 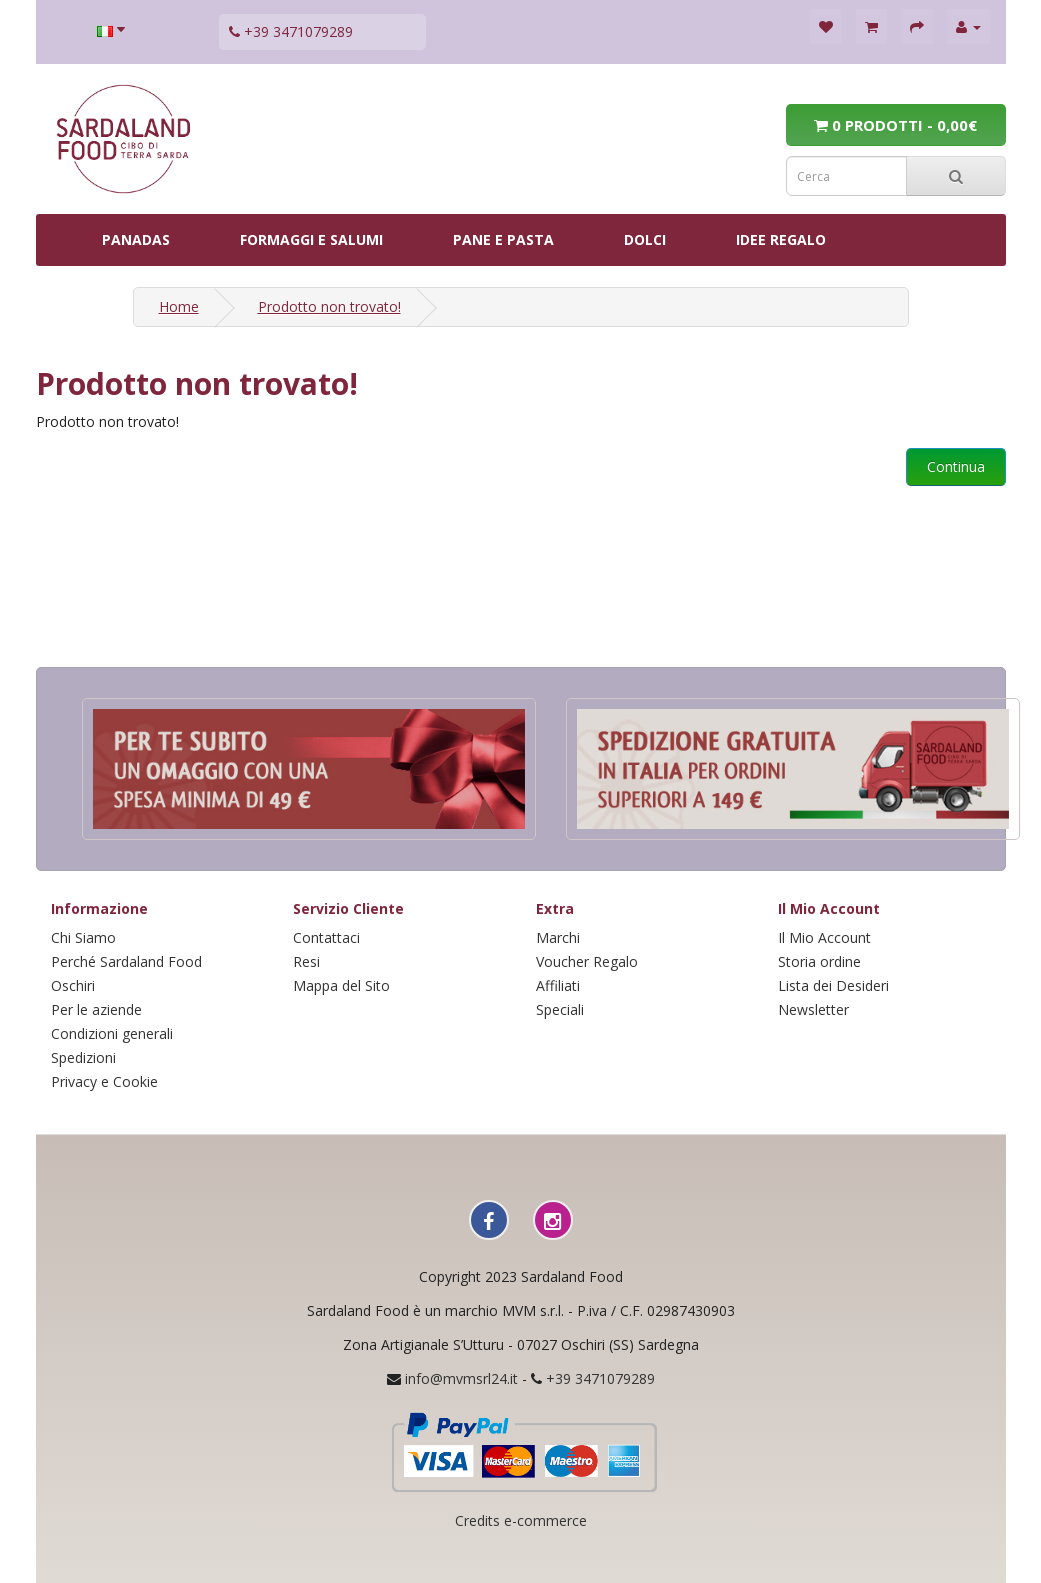 What do you see at coordinates (833, 985) in the screenshot?
I see `Lista dei Desideri` at bounding box center [833, 985].